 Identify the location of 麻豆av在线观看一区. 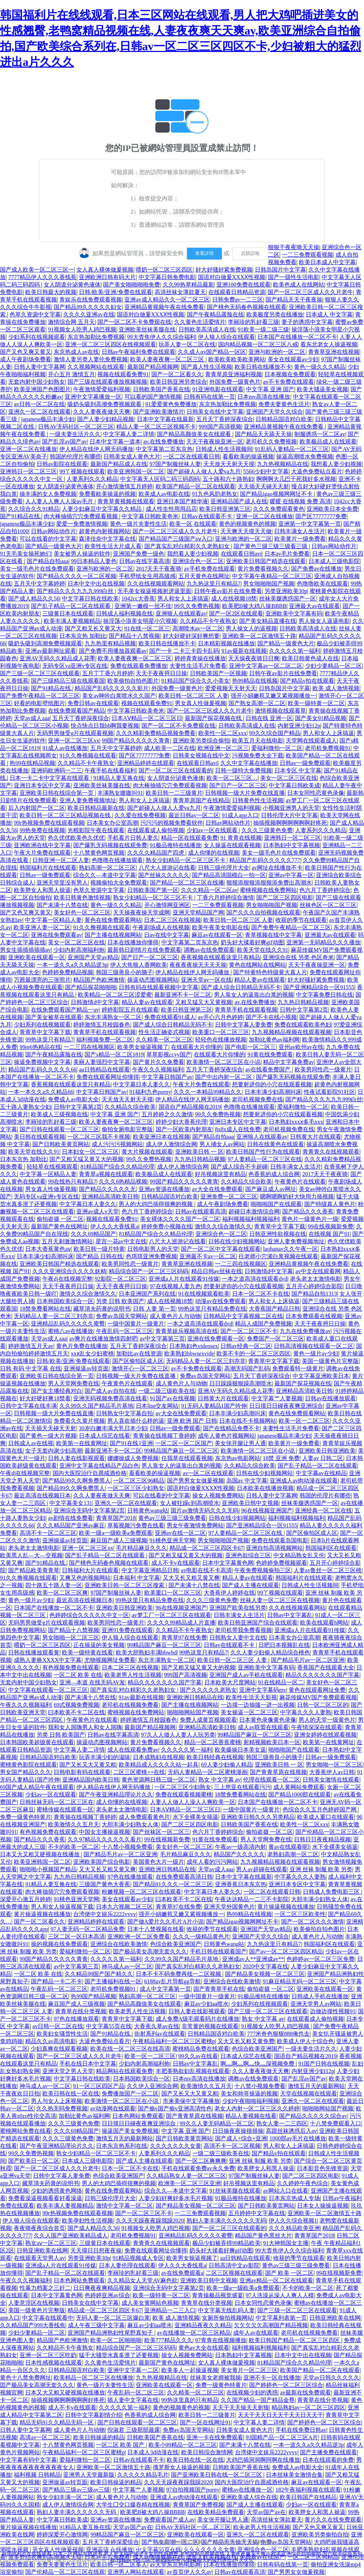
(217, 935).